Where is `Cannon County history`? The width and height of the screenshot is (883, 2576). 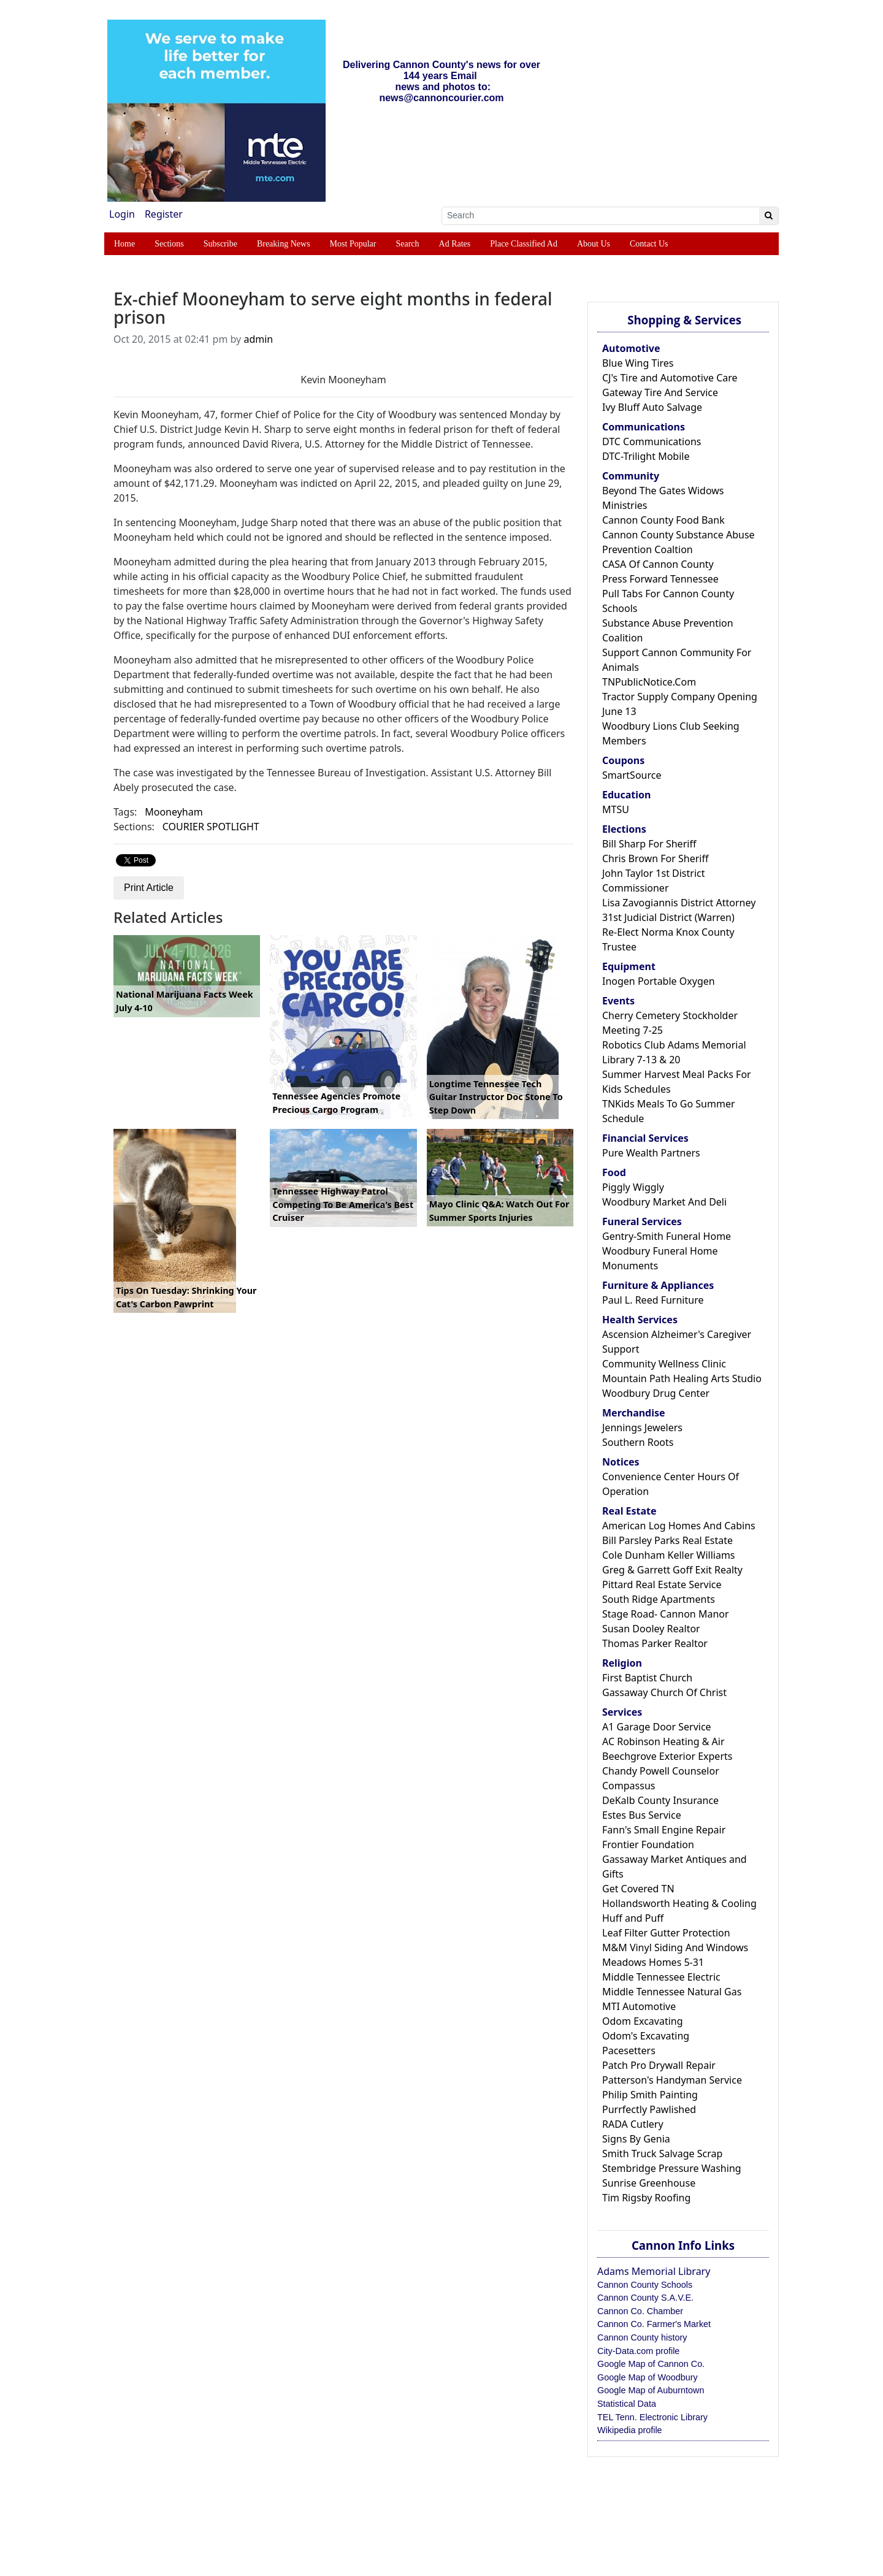 Cannon County history is located at coordinates (642, 2337).